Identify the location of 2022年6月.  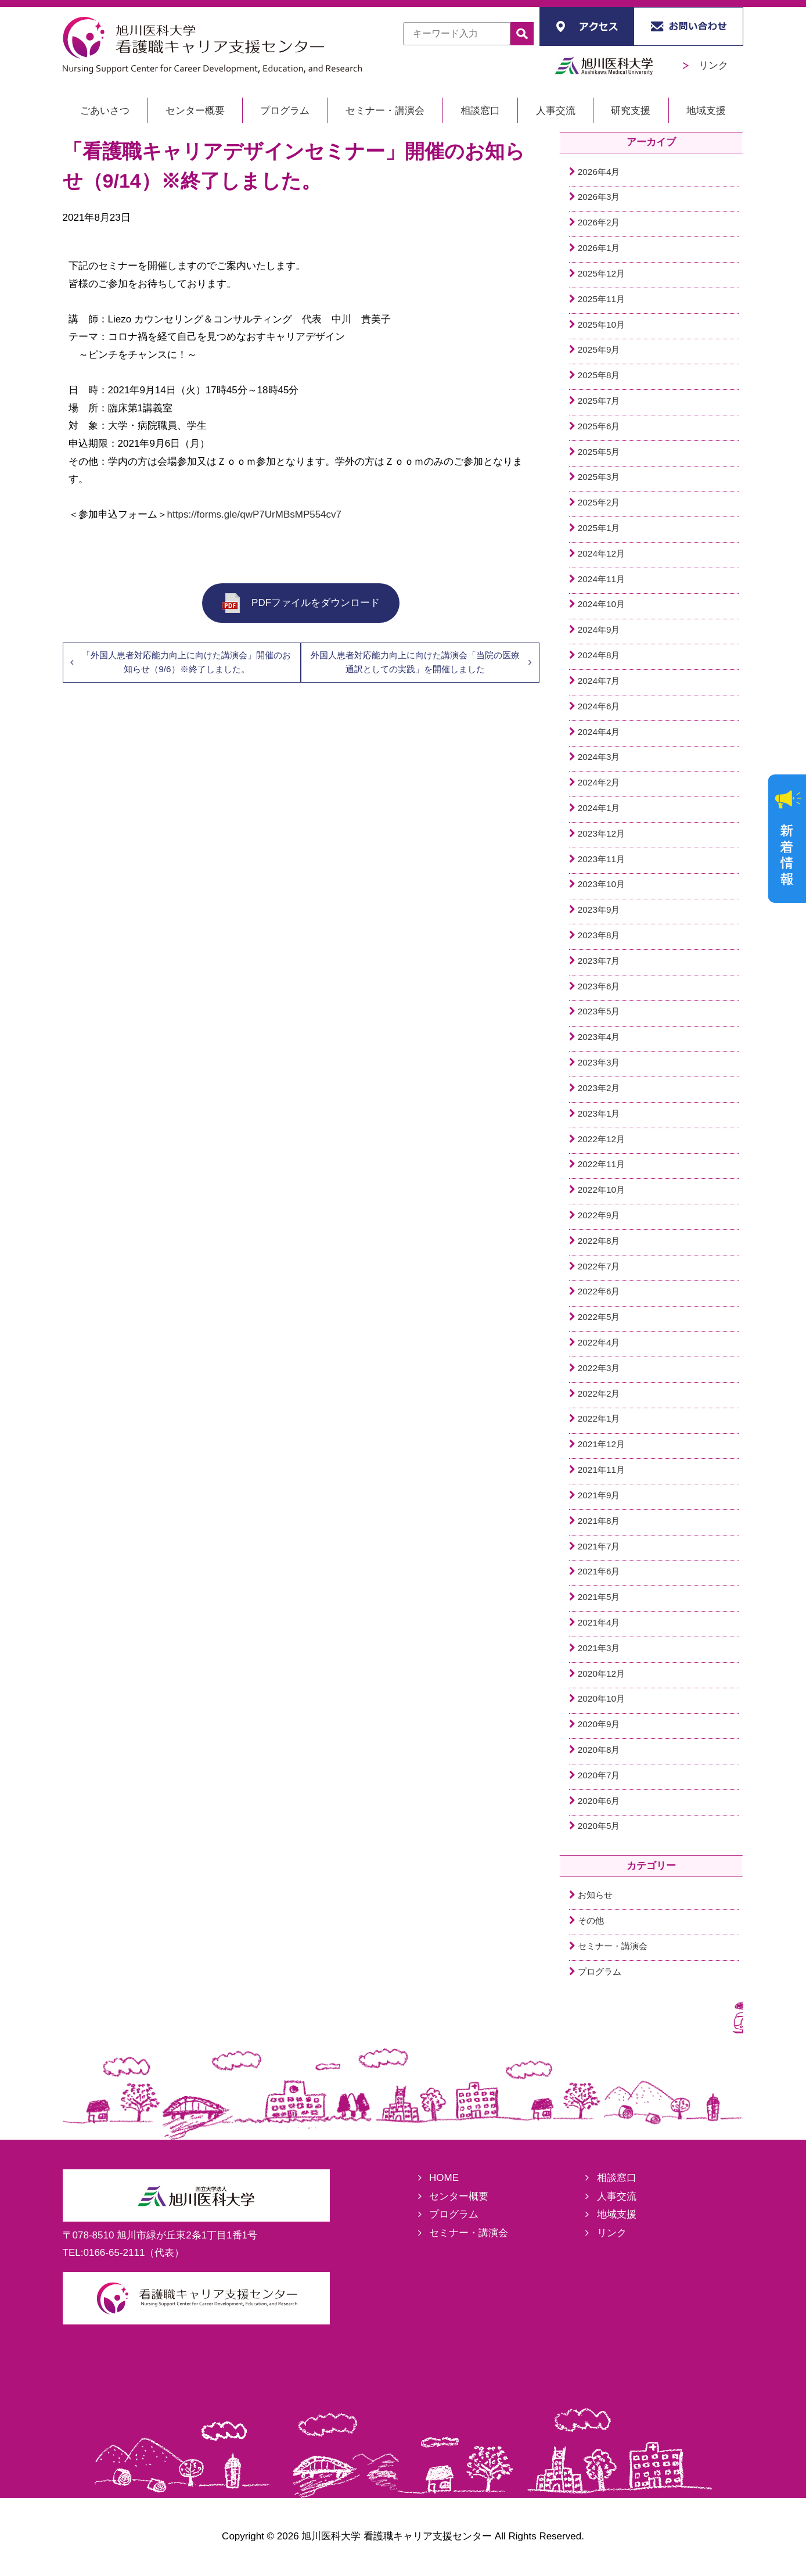
(599, 1291).